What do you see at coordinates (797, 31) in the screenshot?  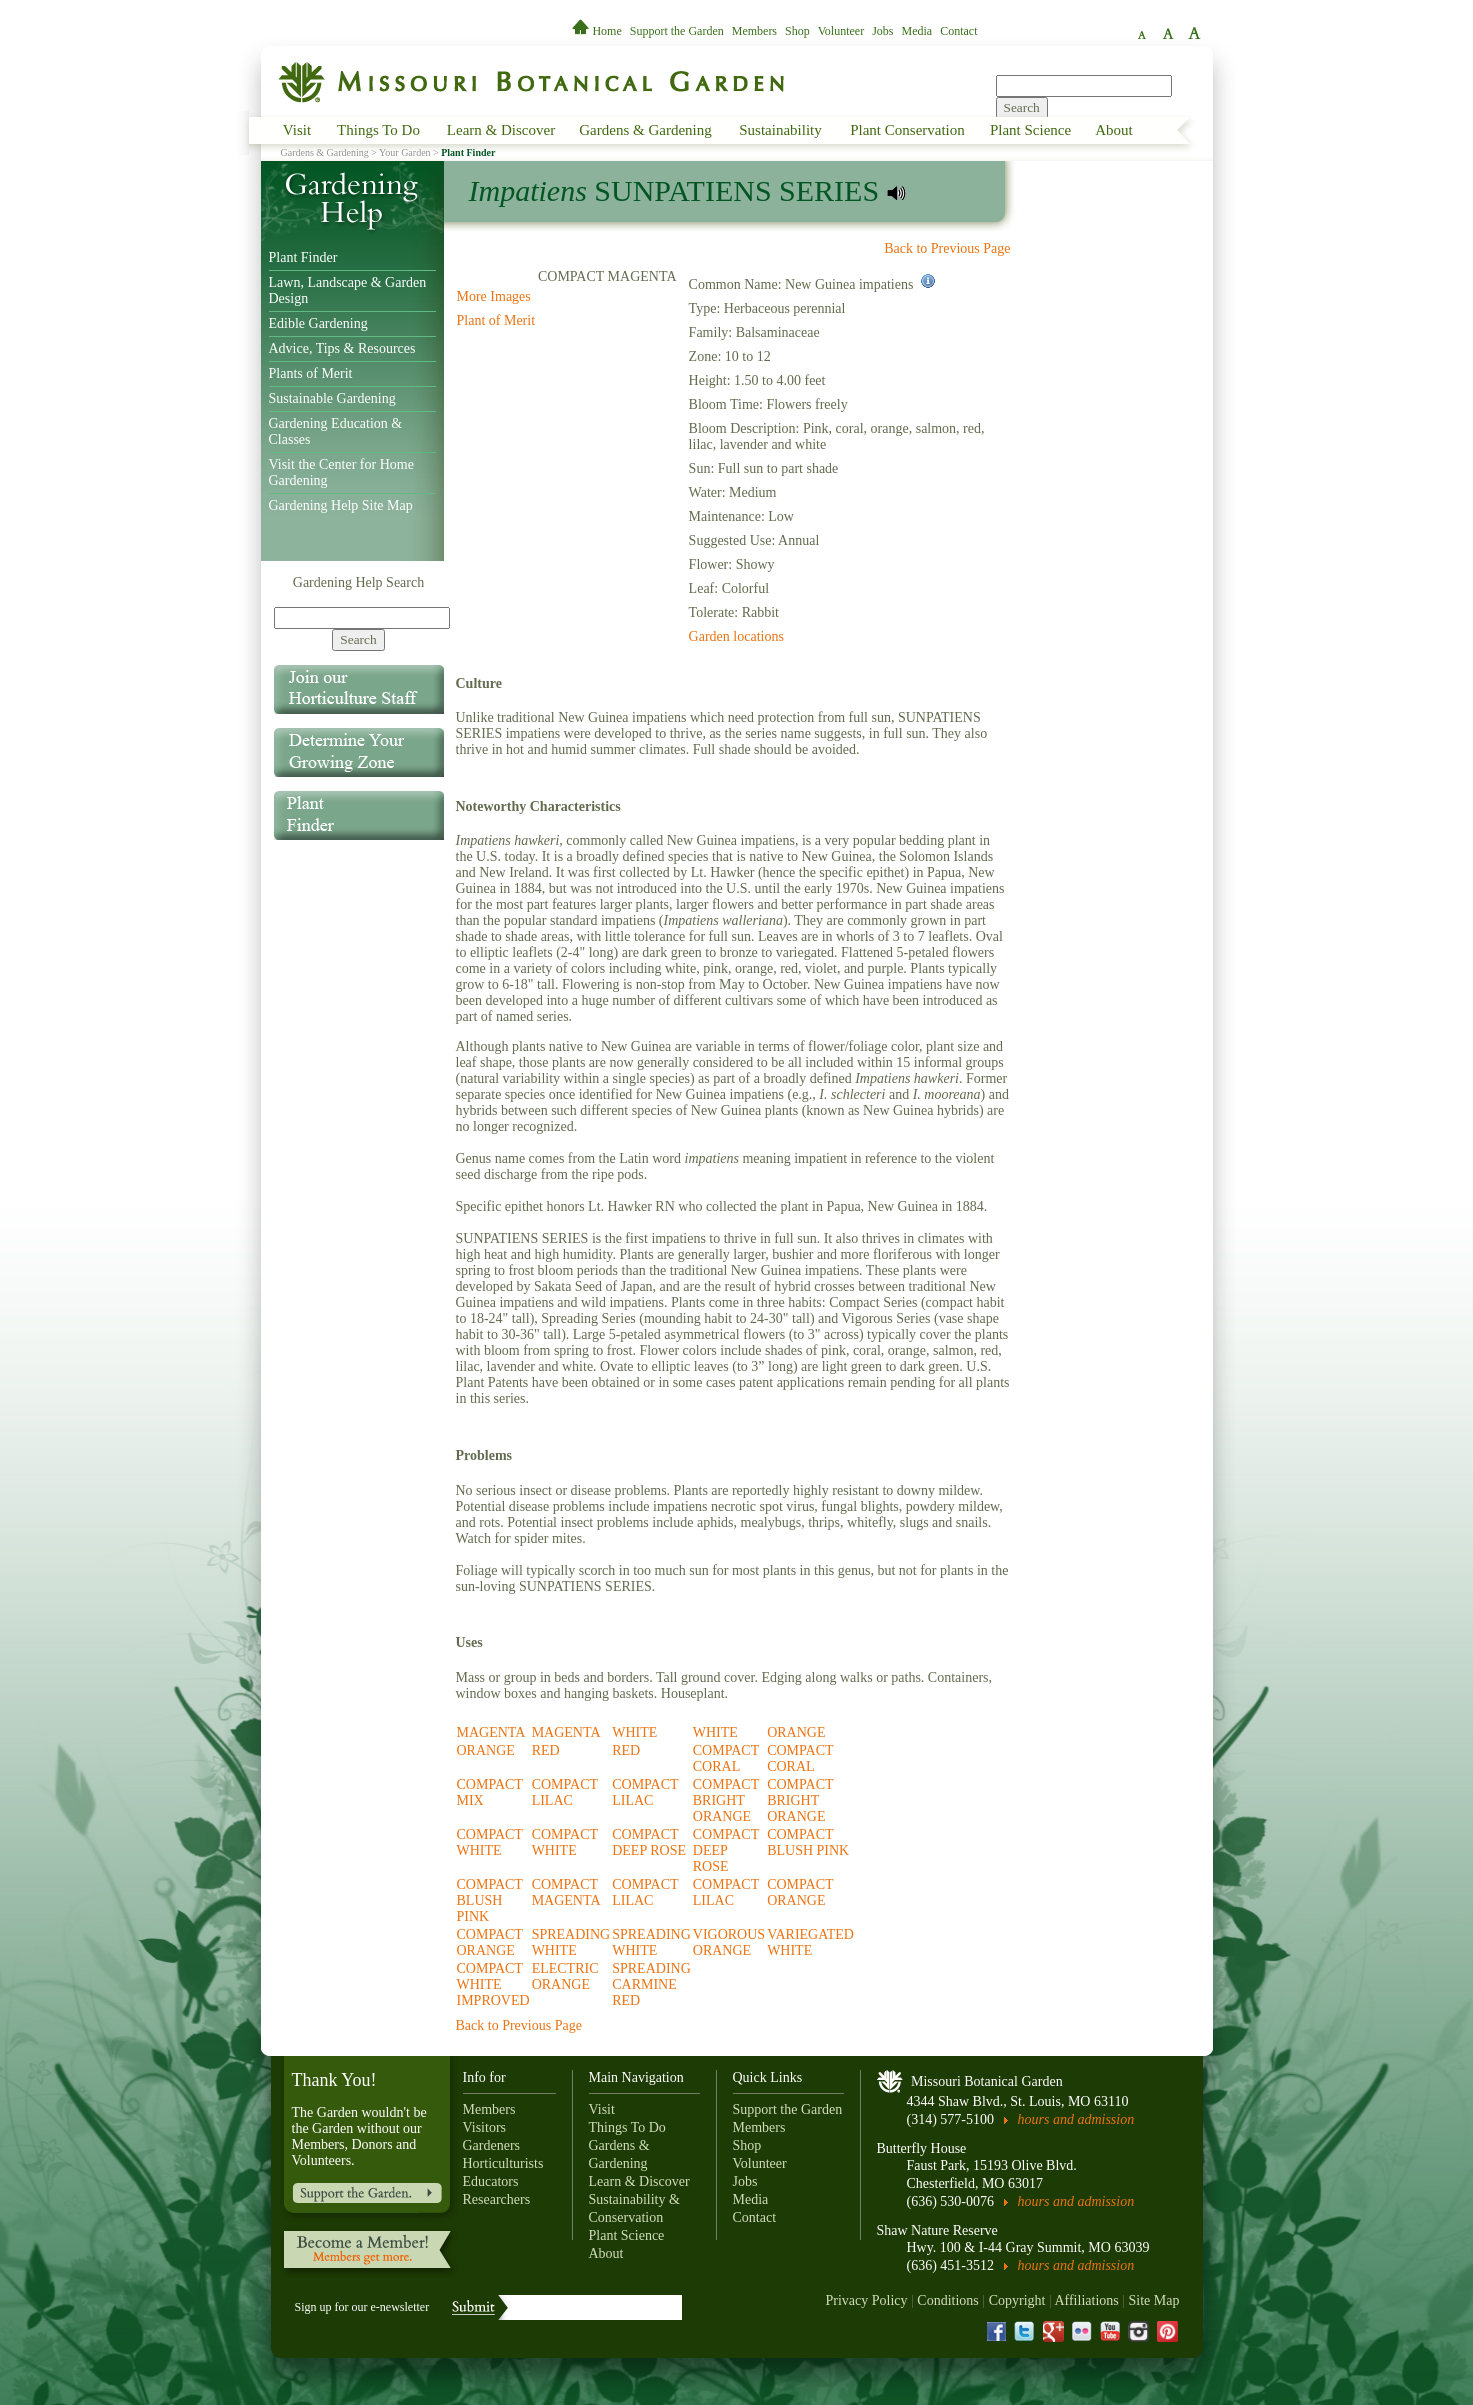 I see `Shop` at bounding box center [797, 31].